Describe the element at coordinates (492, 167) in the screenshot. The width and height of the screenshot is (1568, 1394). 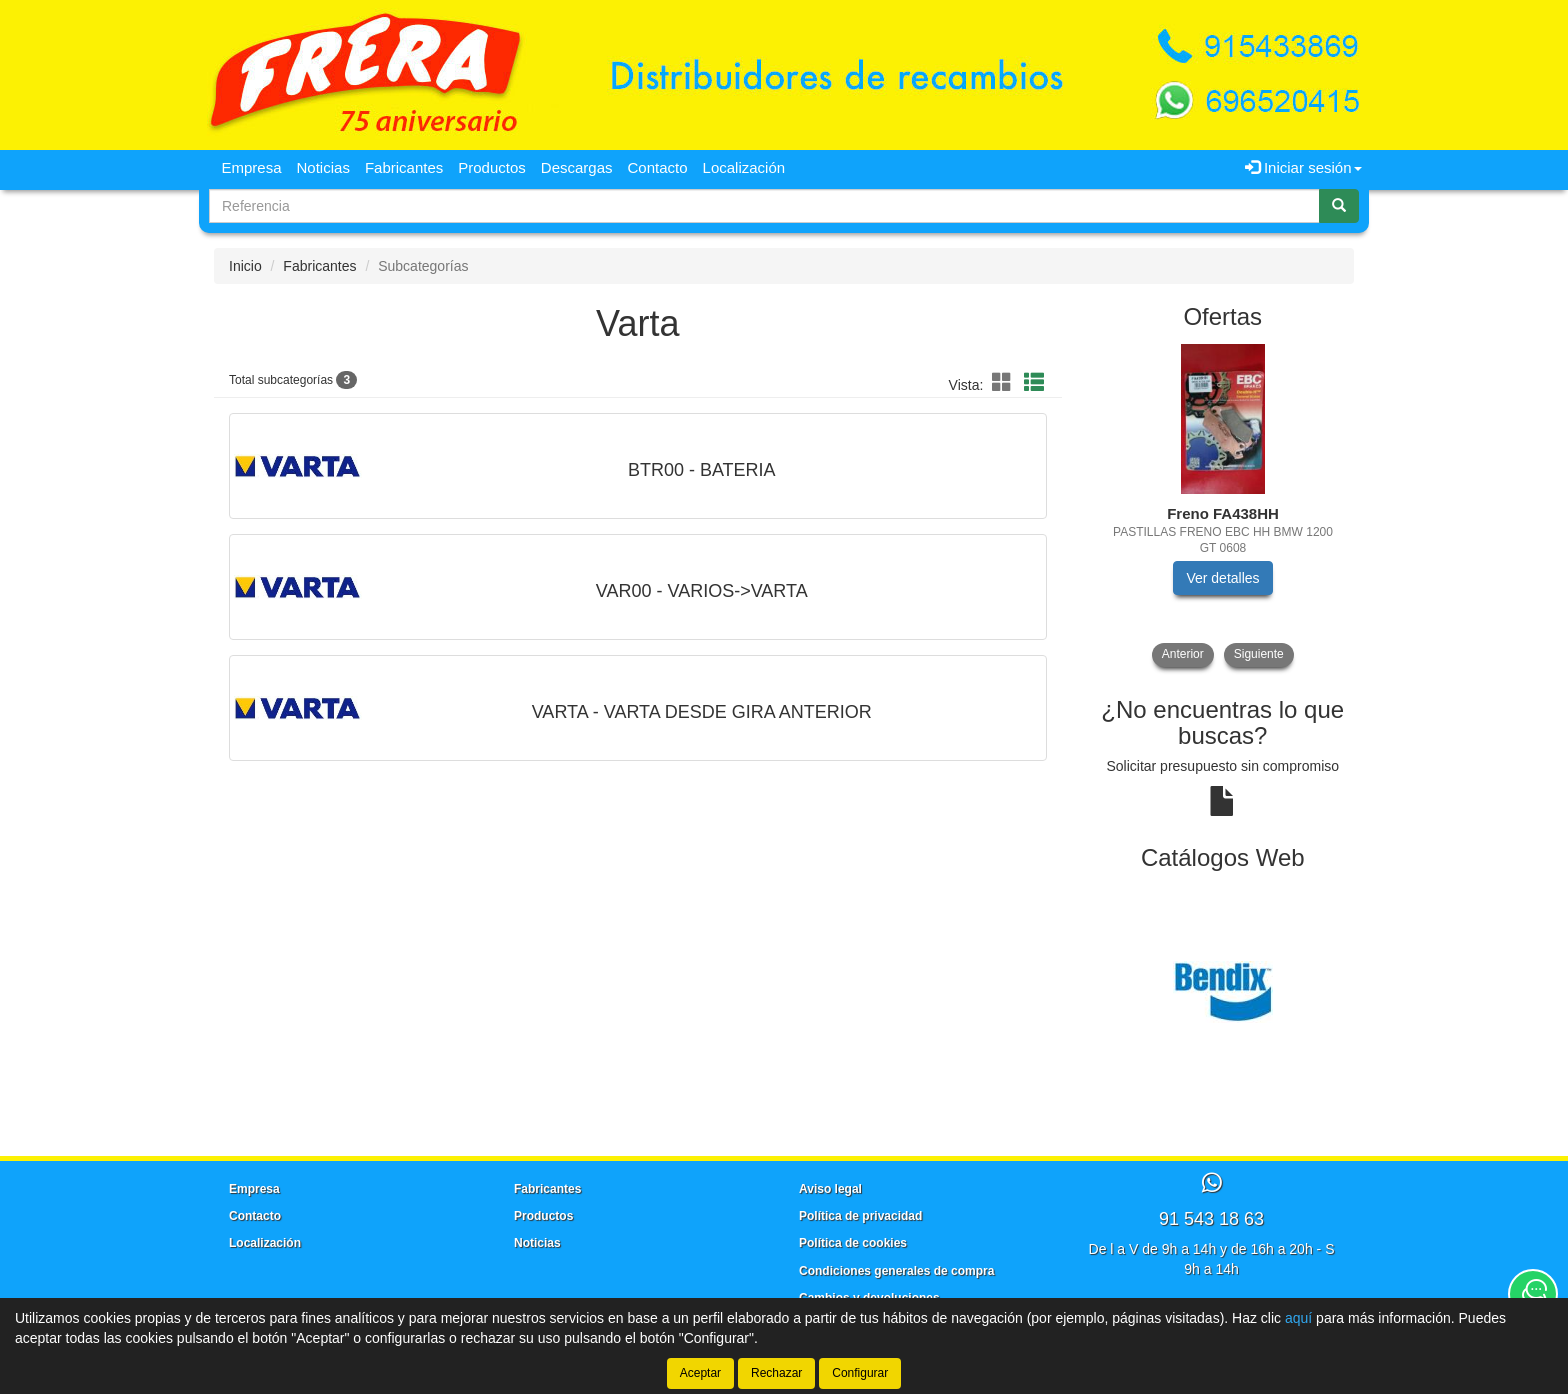
I see `Productos` at that location.